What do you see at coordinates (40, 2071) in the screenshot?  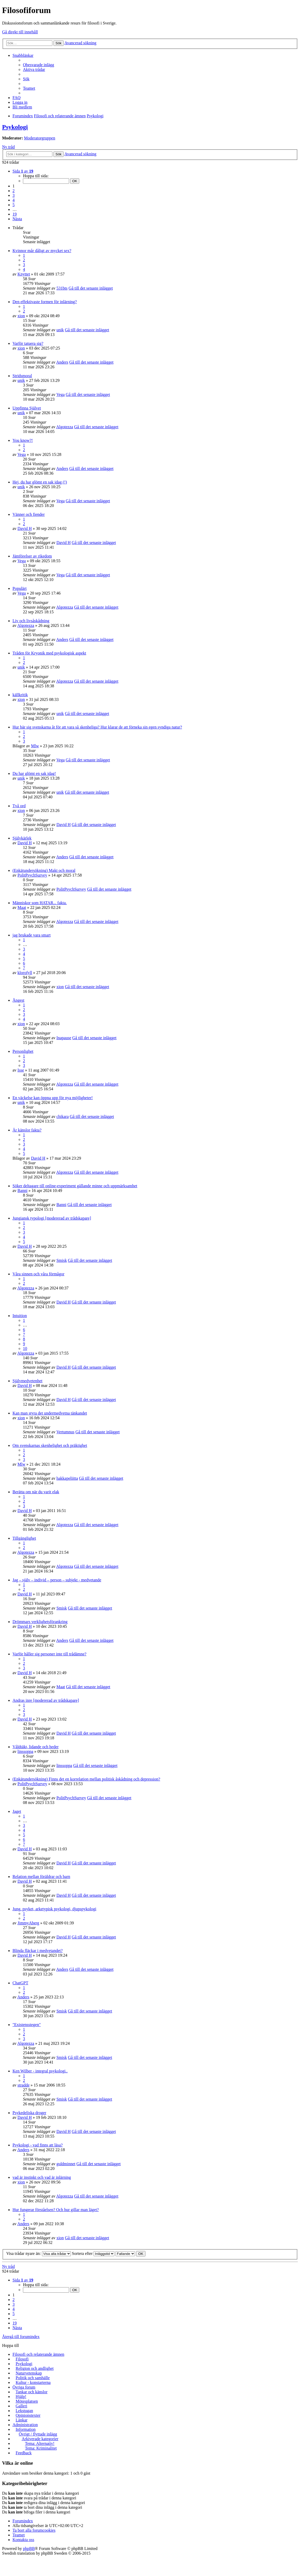 I see `Ken Wilber - integral psykologi..` at bounding box center [40, 2071].